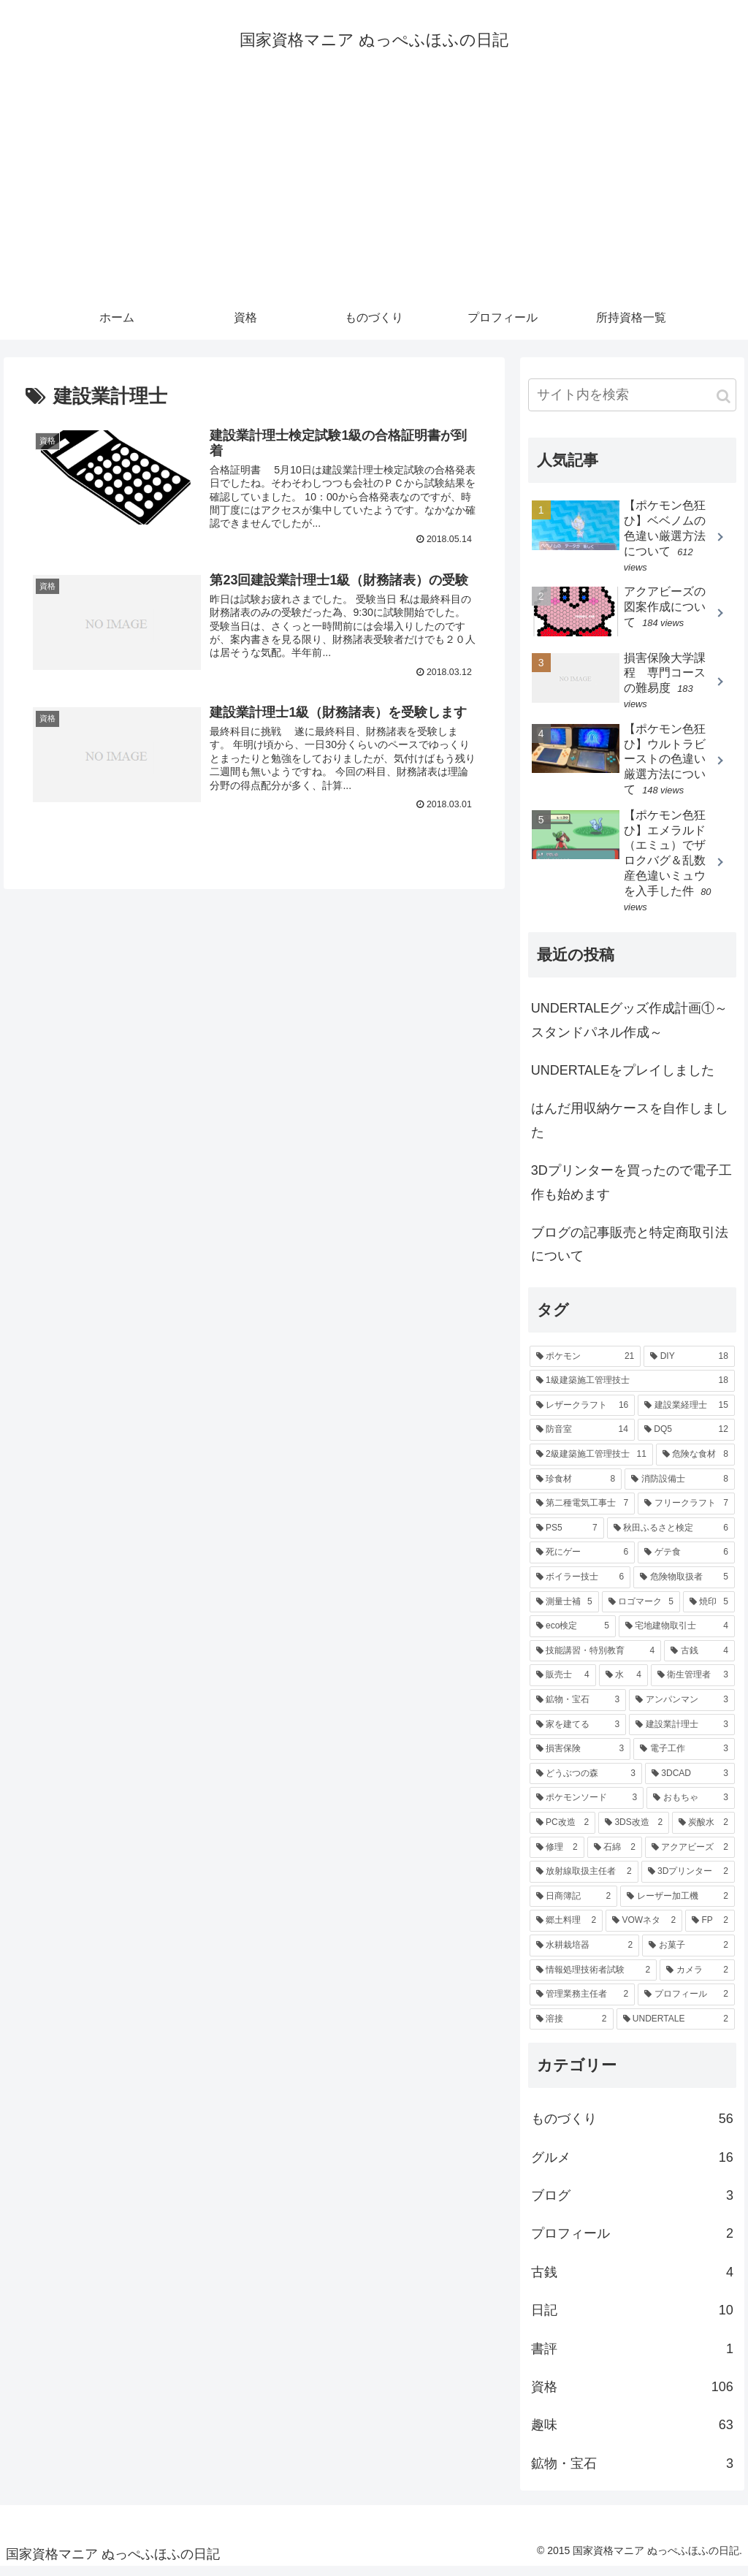  What do you see at coordinates (591, 1463) in the screenshot?
I see `[2級建築施工管理技士 (11個の項目)]` at bounding box center [591, 1463].